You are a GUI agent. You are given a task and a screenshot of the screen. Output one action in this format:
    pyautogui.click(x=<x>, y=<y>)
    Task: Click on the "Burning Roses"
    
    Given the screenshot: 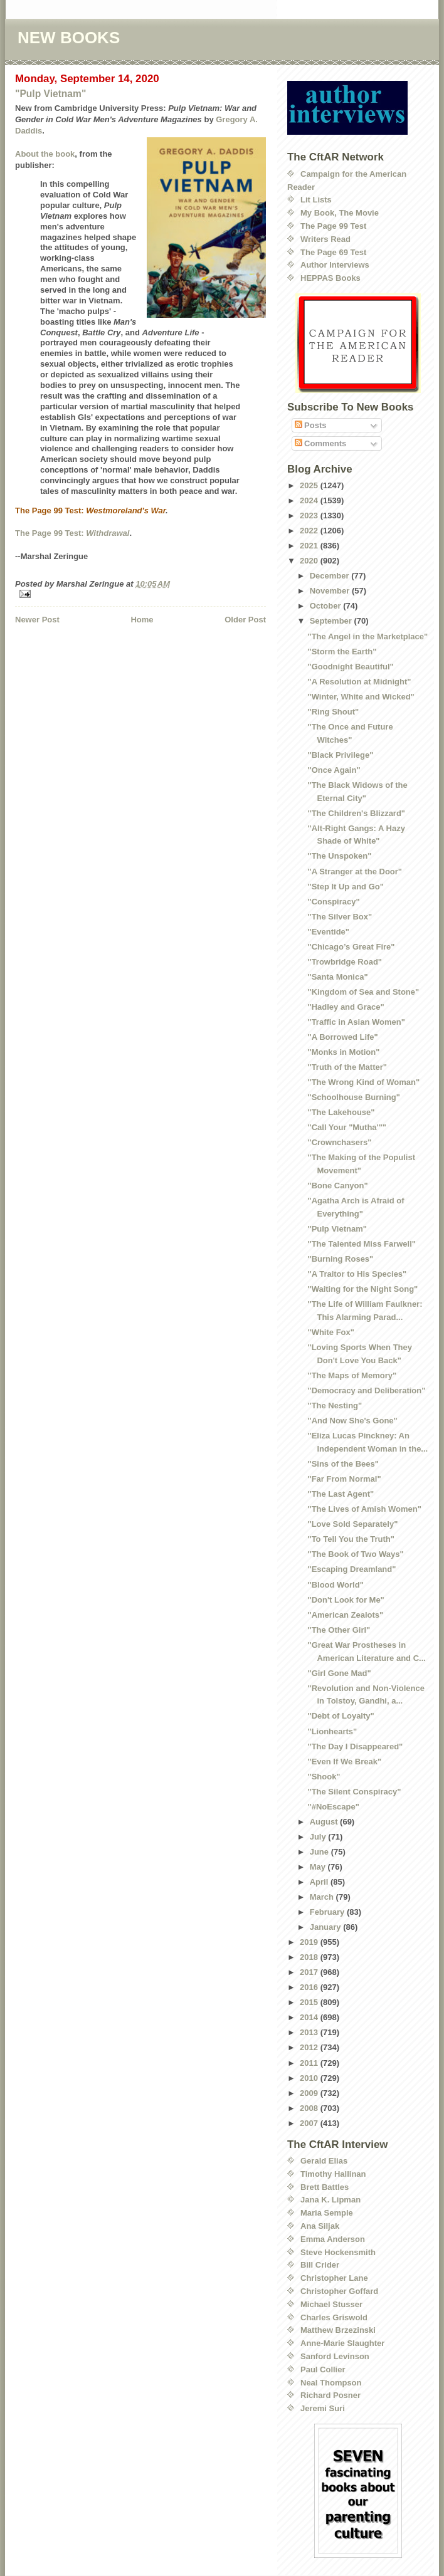 What is the action you would take?
    pyautogui.click(x=340, y=1259)
    